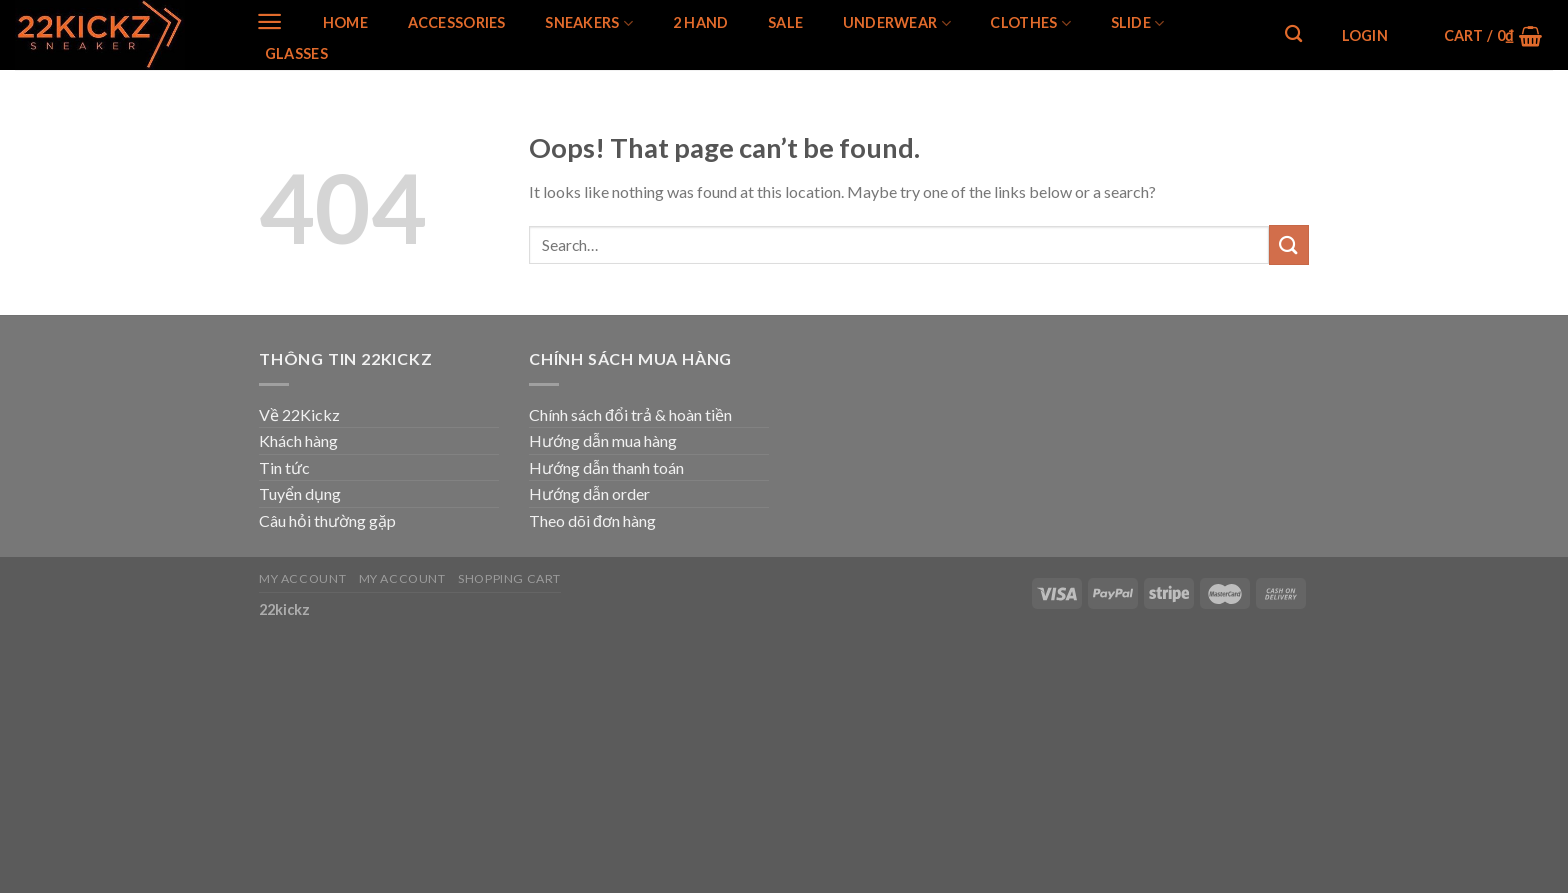  What do you see at coordinates (269, 21) in the screenshot?
I see `[Menu]` at bounding box center [269, 21].